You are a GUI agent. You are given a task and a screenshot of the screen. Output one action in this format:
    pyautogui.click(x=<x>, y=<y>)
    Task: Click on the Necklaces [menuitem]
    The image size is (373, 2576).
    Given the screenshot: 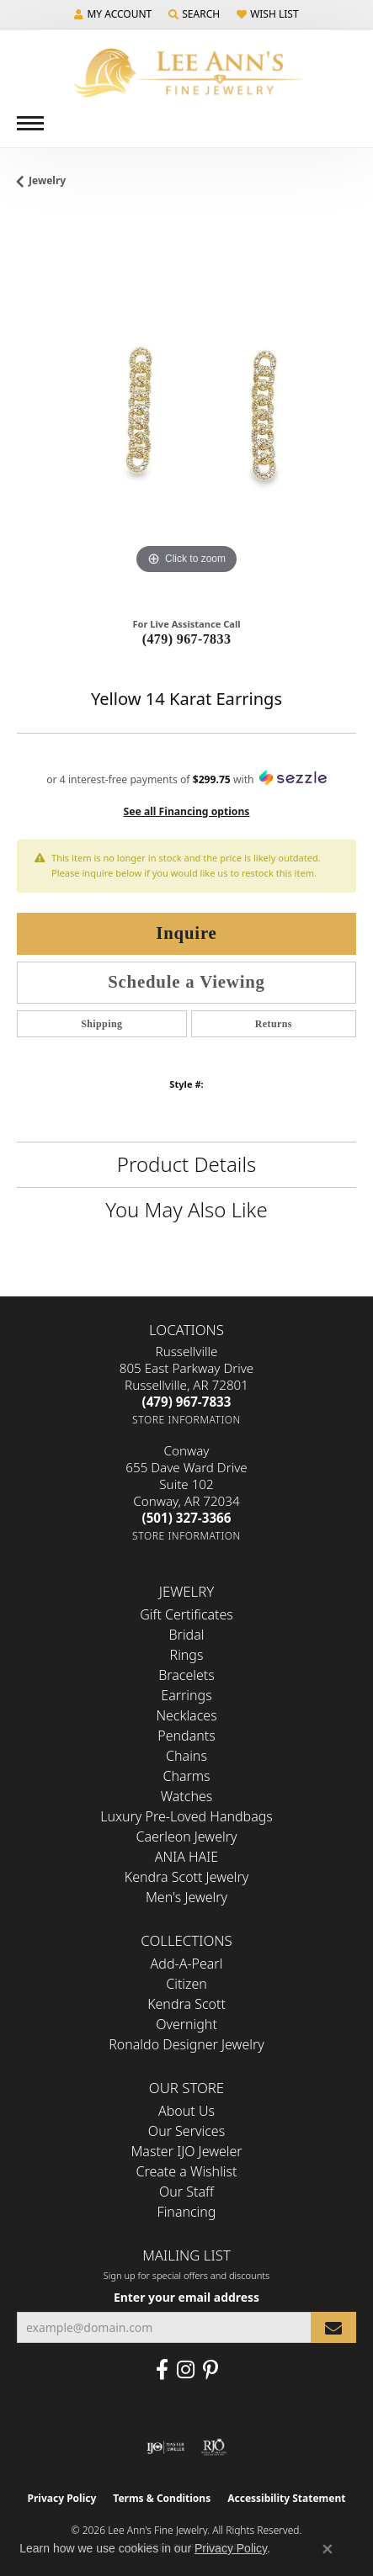 What is the action you would take?
    pyautogui.click(x=186, y=1715)
    